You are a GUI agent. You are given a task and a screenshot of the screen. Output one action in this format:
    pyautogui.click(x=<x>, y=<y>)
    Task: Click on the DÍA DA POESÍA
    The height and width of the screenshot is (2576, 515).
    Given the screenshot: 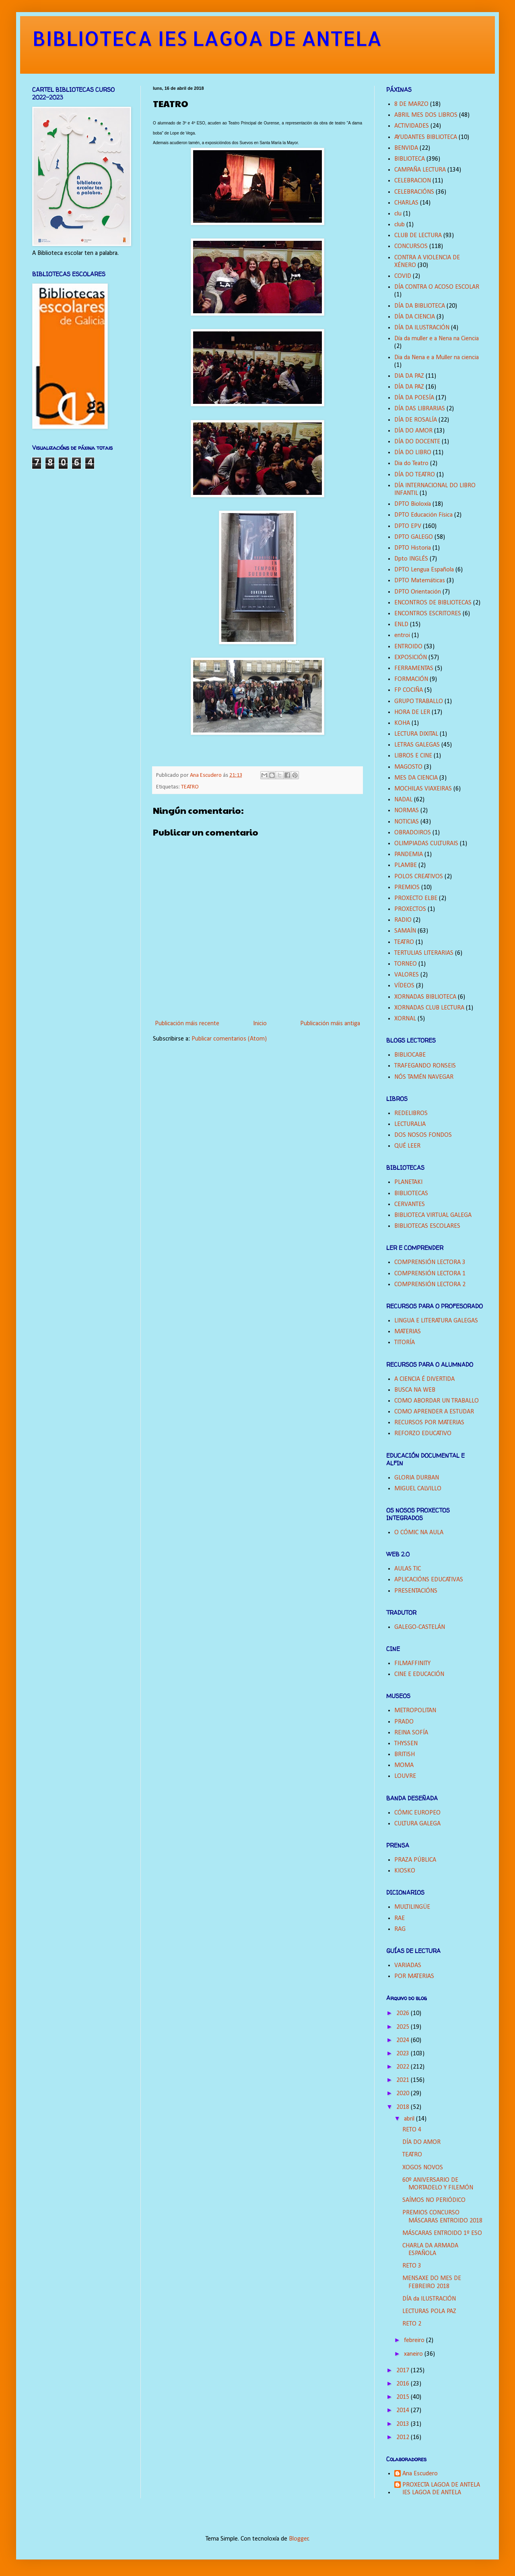 What is the action you would take?
    pyautogui.click(x=414, y=398)
    